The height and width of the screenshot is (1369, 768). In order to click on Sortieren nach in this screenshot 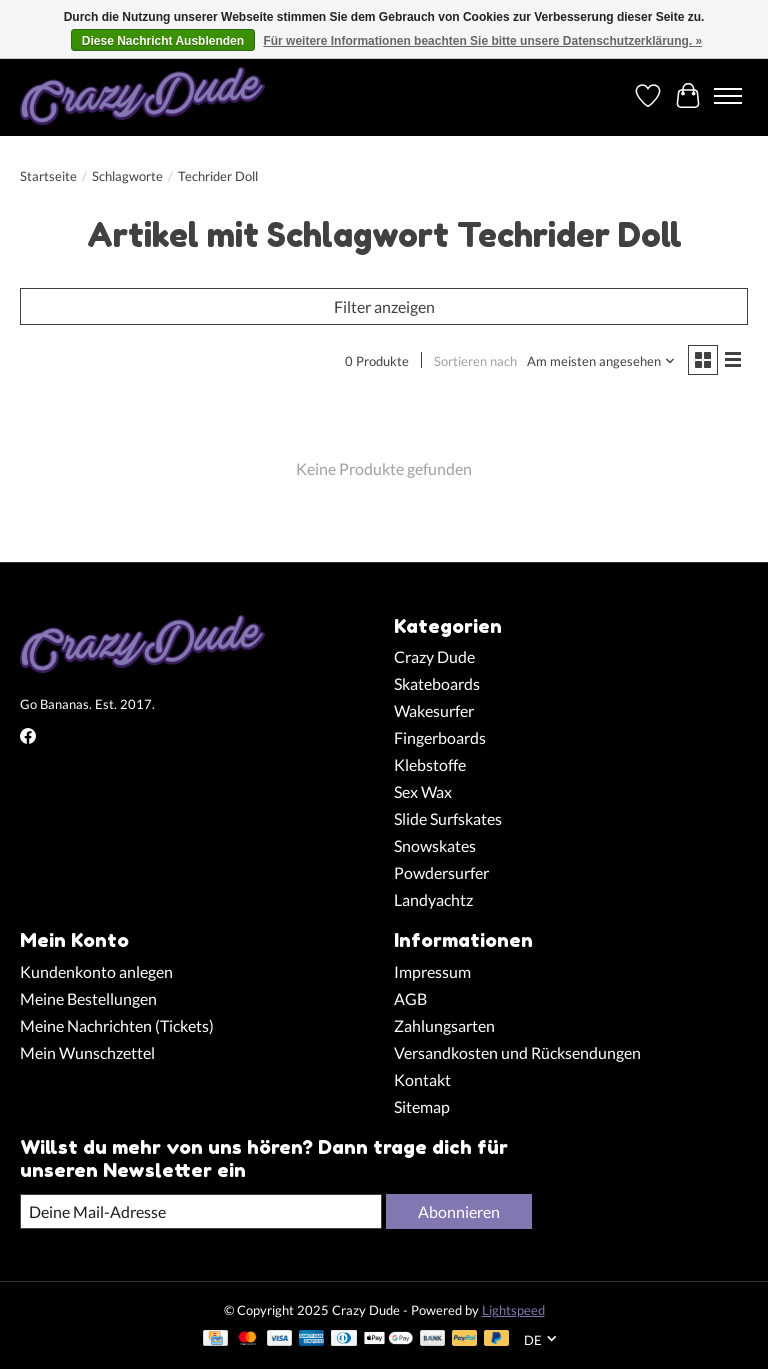, I will do `click(475, 361)`.